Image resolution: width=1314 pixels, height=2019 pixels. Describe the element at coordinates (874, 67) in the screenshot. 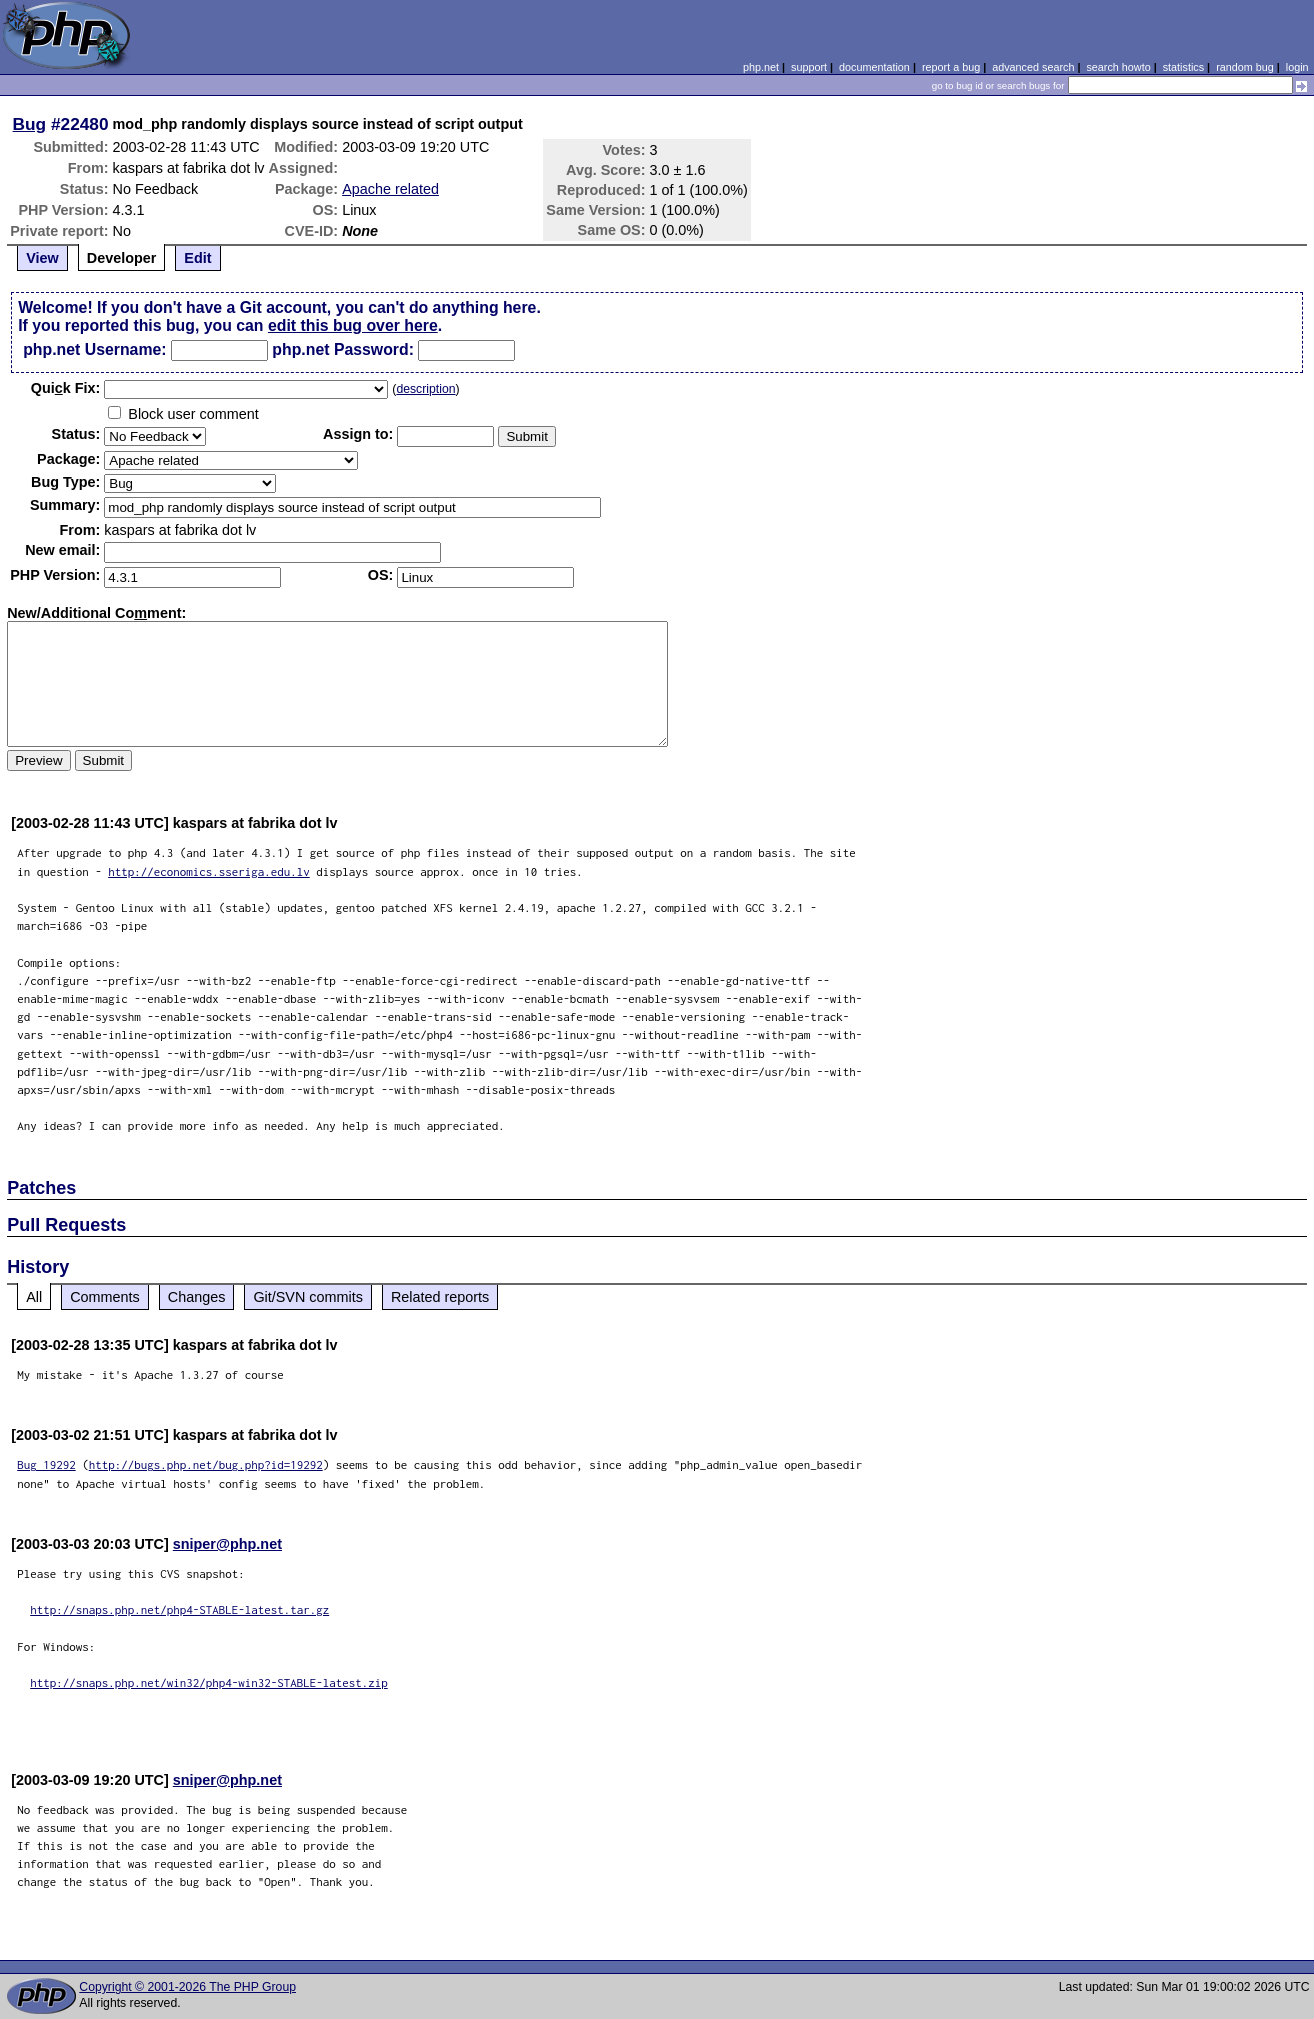

I see `documentation` at that location.